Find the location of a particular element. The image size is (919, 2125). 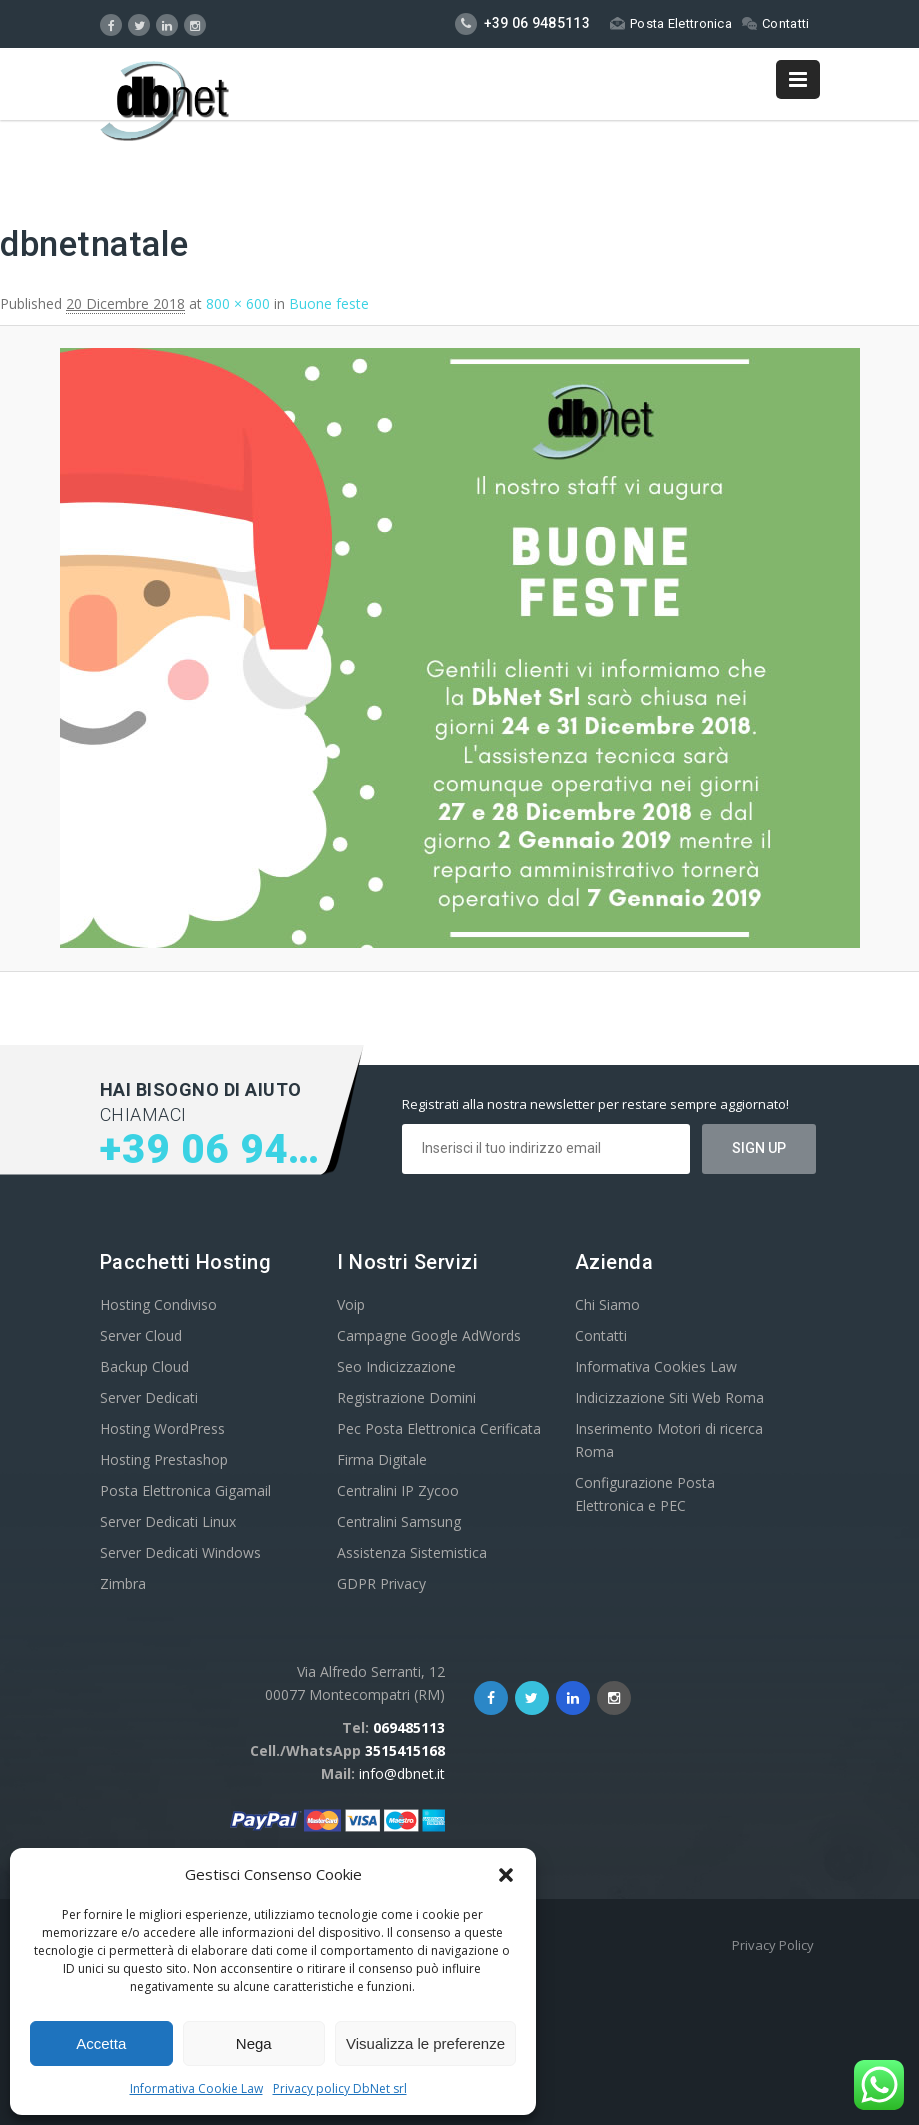

Voip is located at coordinates (351, 1304).